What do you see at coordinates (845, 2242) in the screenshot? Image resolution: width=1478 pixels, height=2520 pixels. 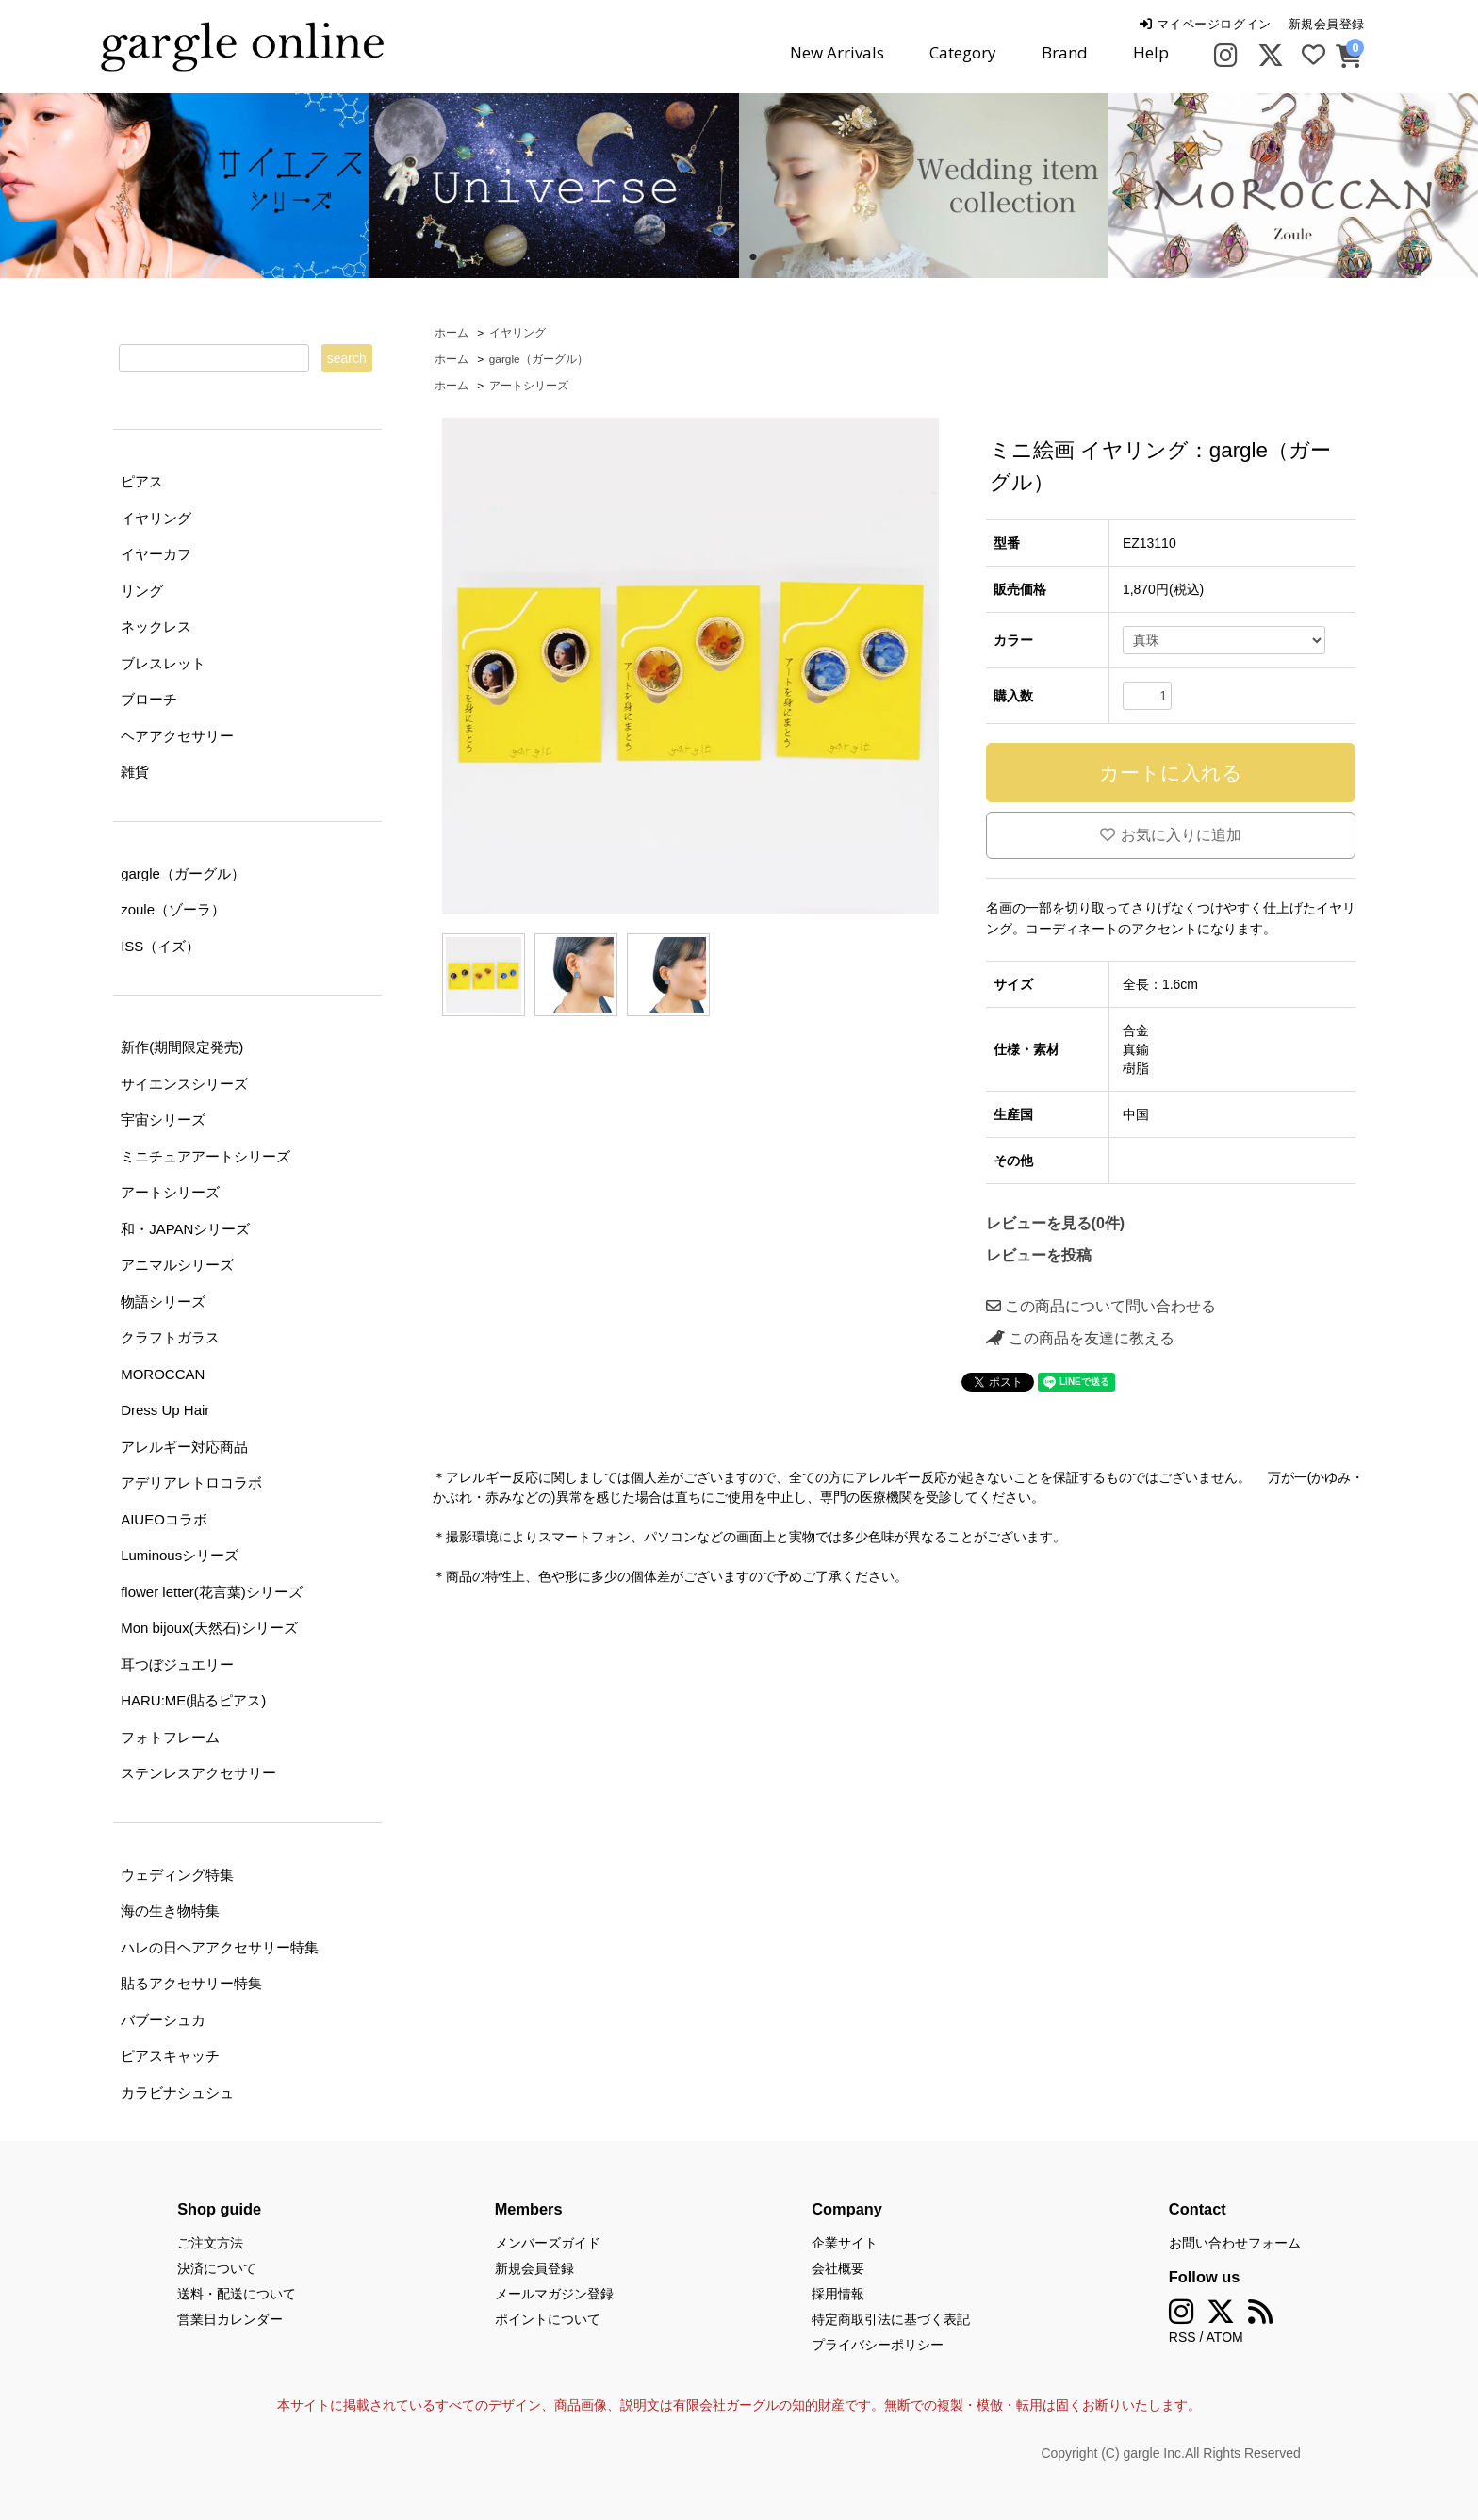 I see `企業サイト` at bounding box center [845, 2242].